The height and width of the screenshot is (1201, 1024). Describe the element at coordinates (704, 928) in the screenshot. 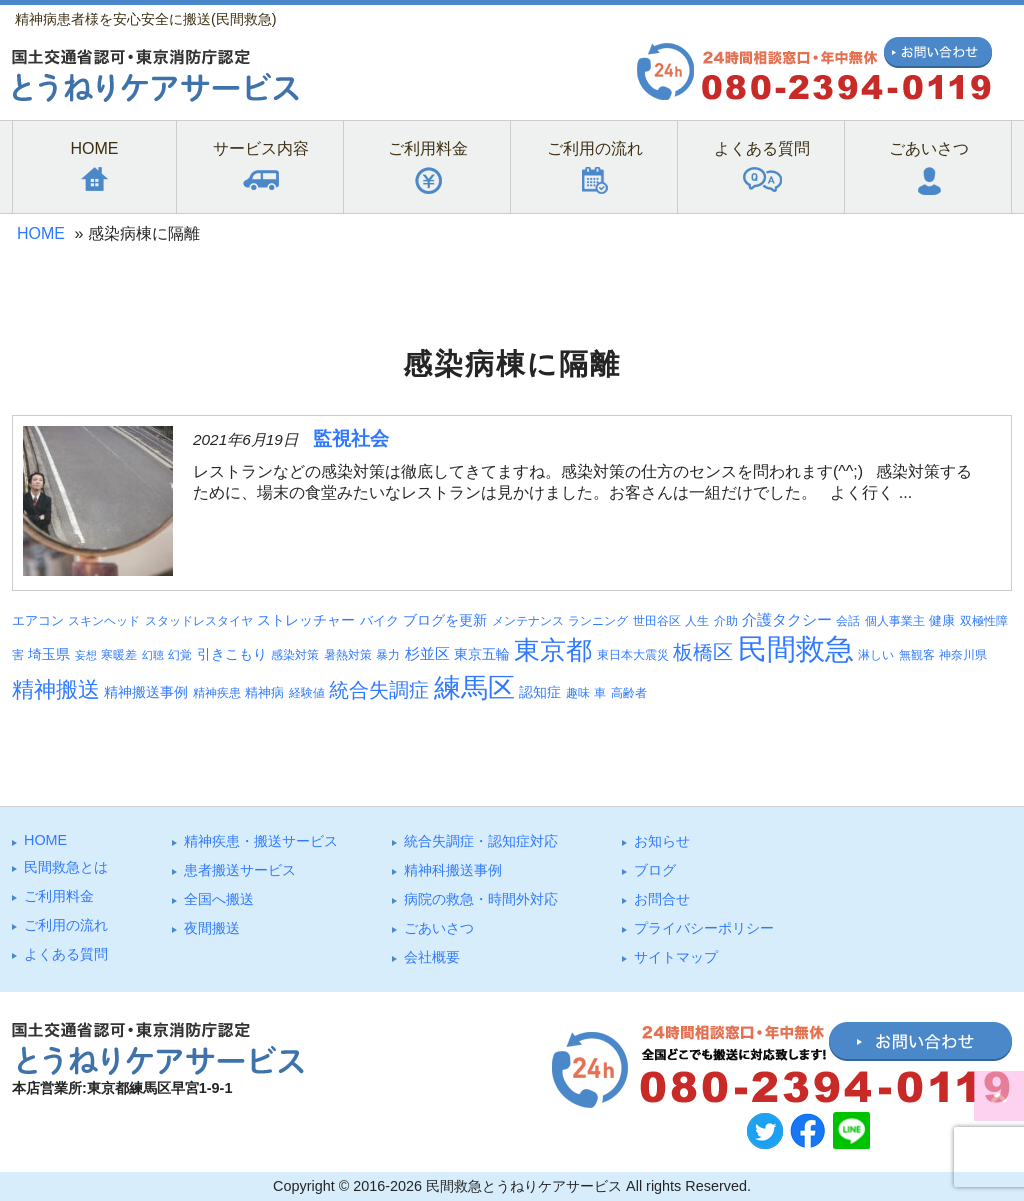

I see `プライバシーポリシー` at that location.